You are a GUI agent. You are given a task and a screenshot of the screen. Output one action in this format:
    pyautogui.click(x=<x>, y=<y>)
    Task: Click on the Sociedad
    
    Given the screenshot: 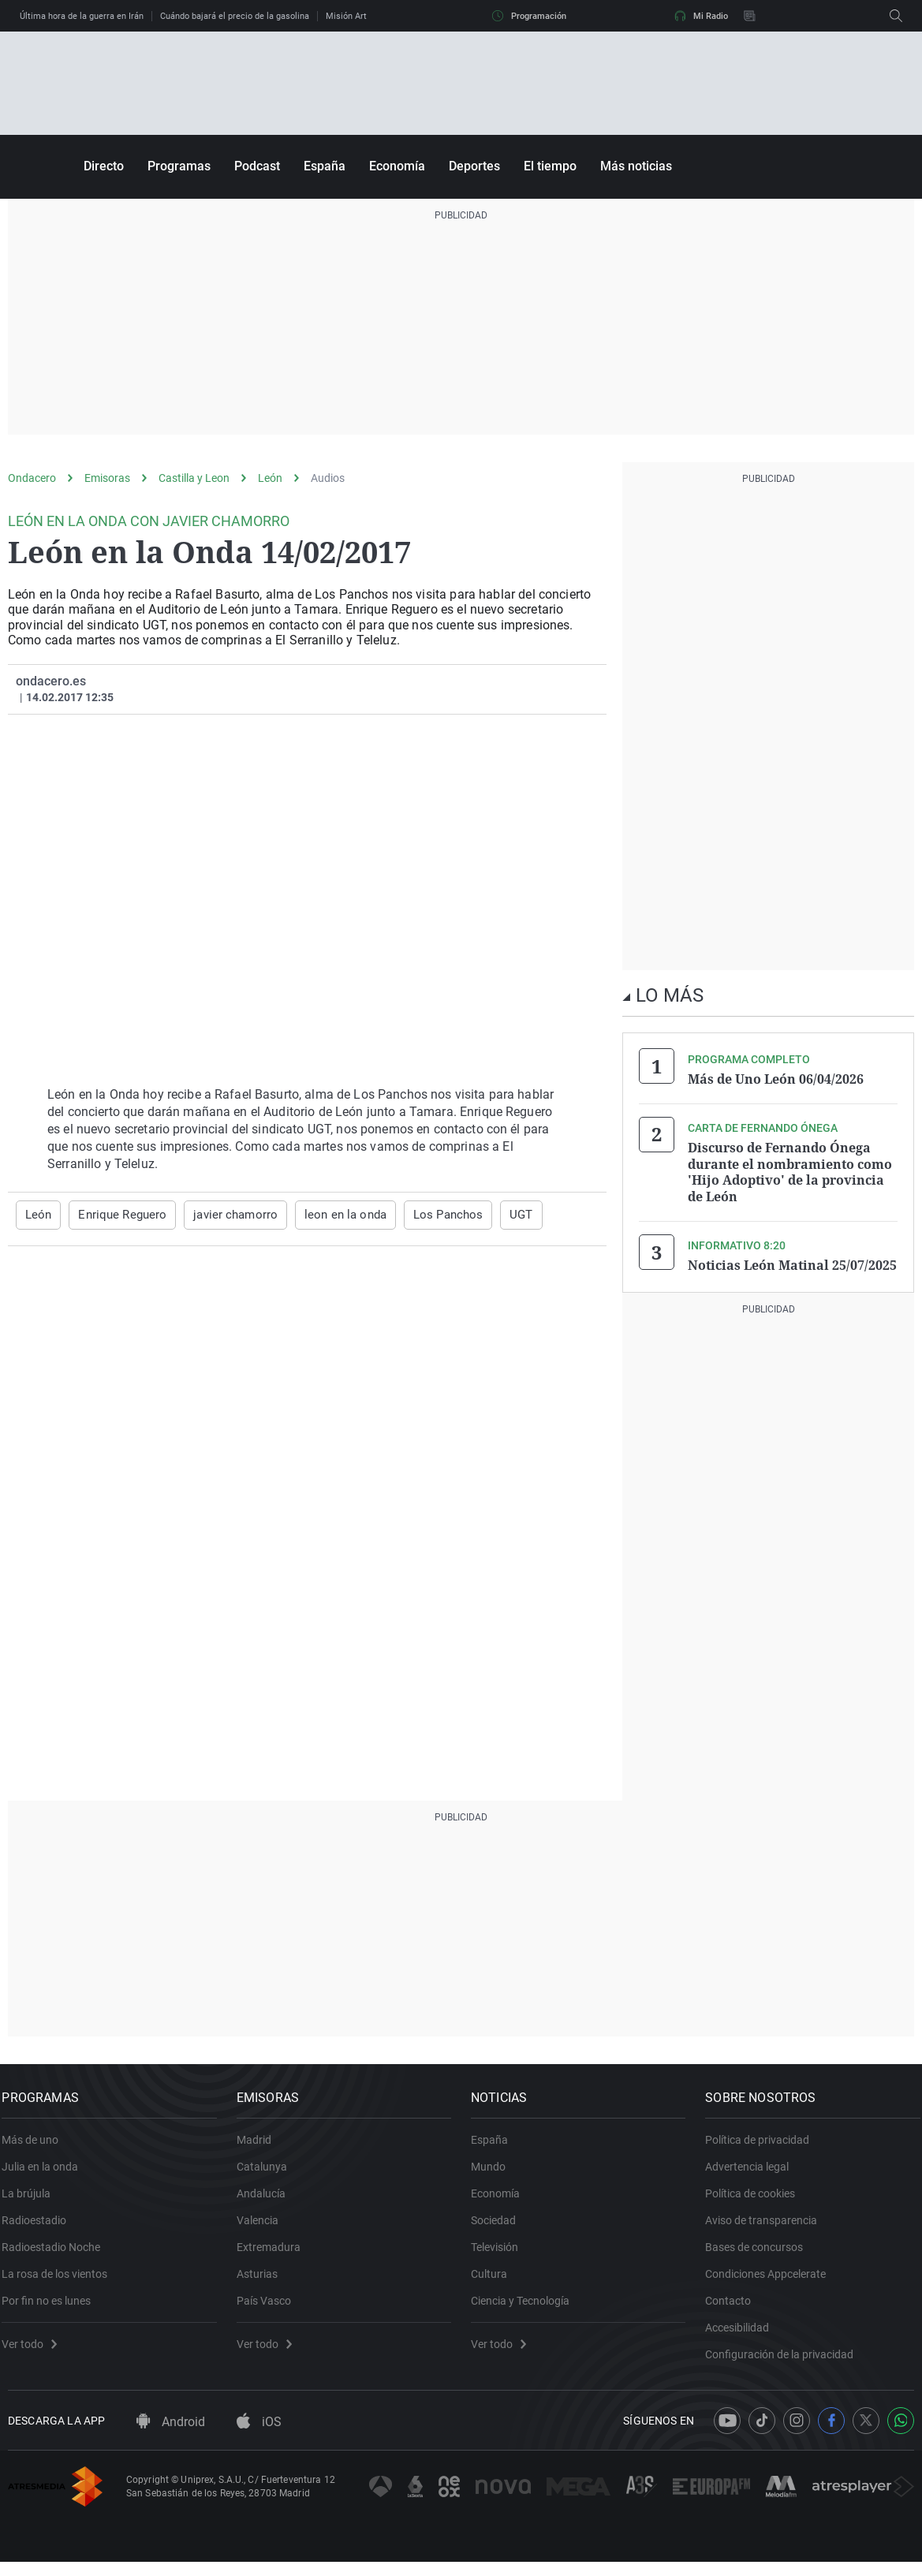 What is the action you would take?
    pyautogui.click(x=499, y=2225)
    